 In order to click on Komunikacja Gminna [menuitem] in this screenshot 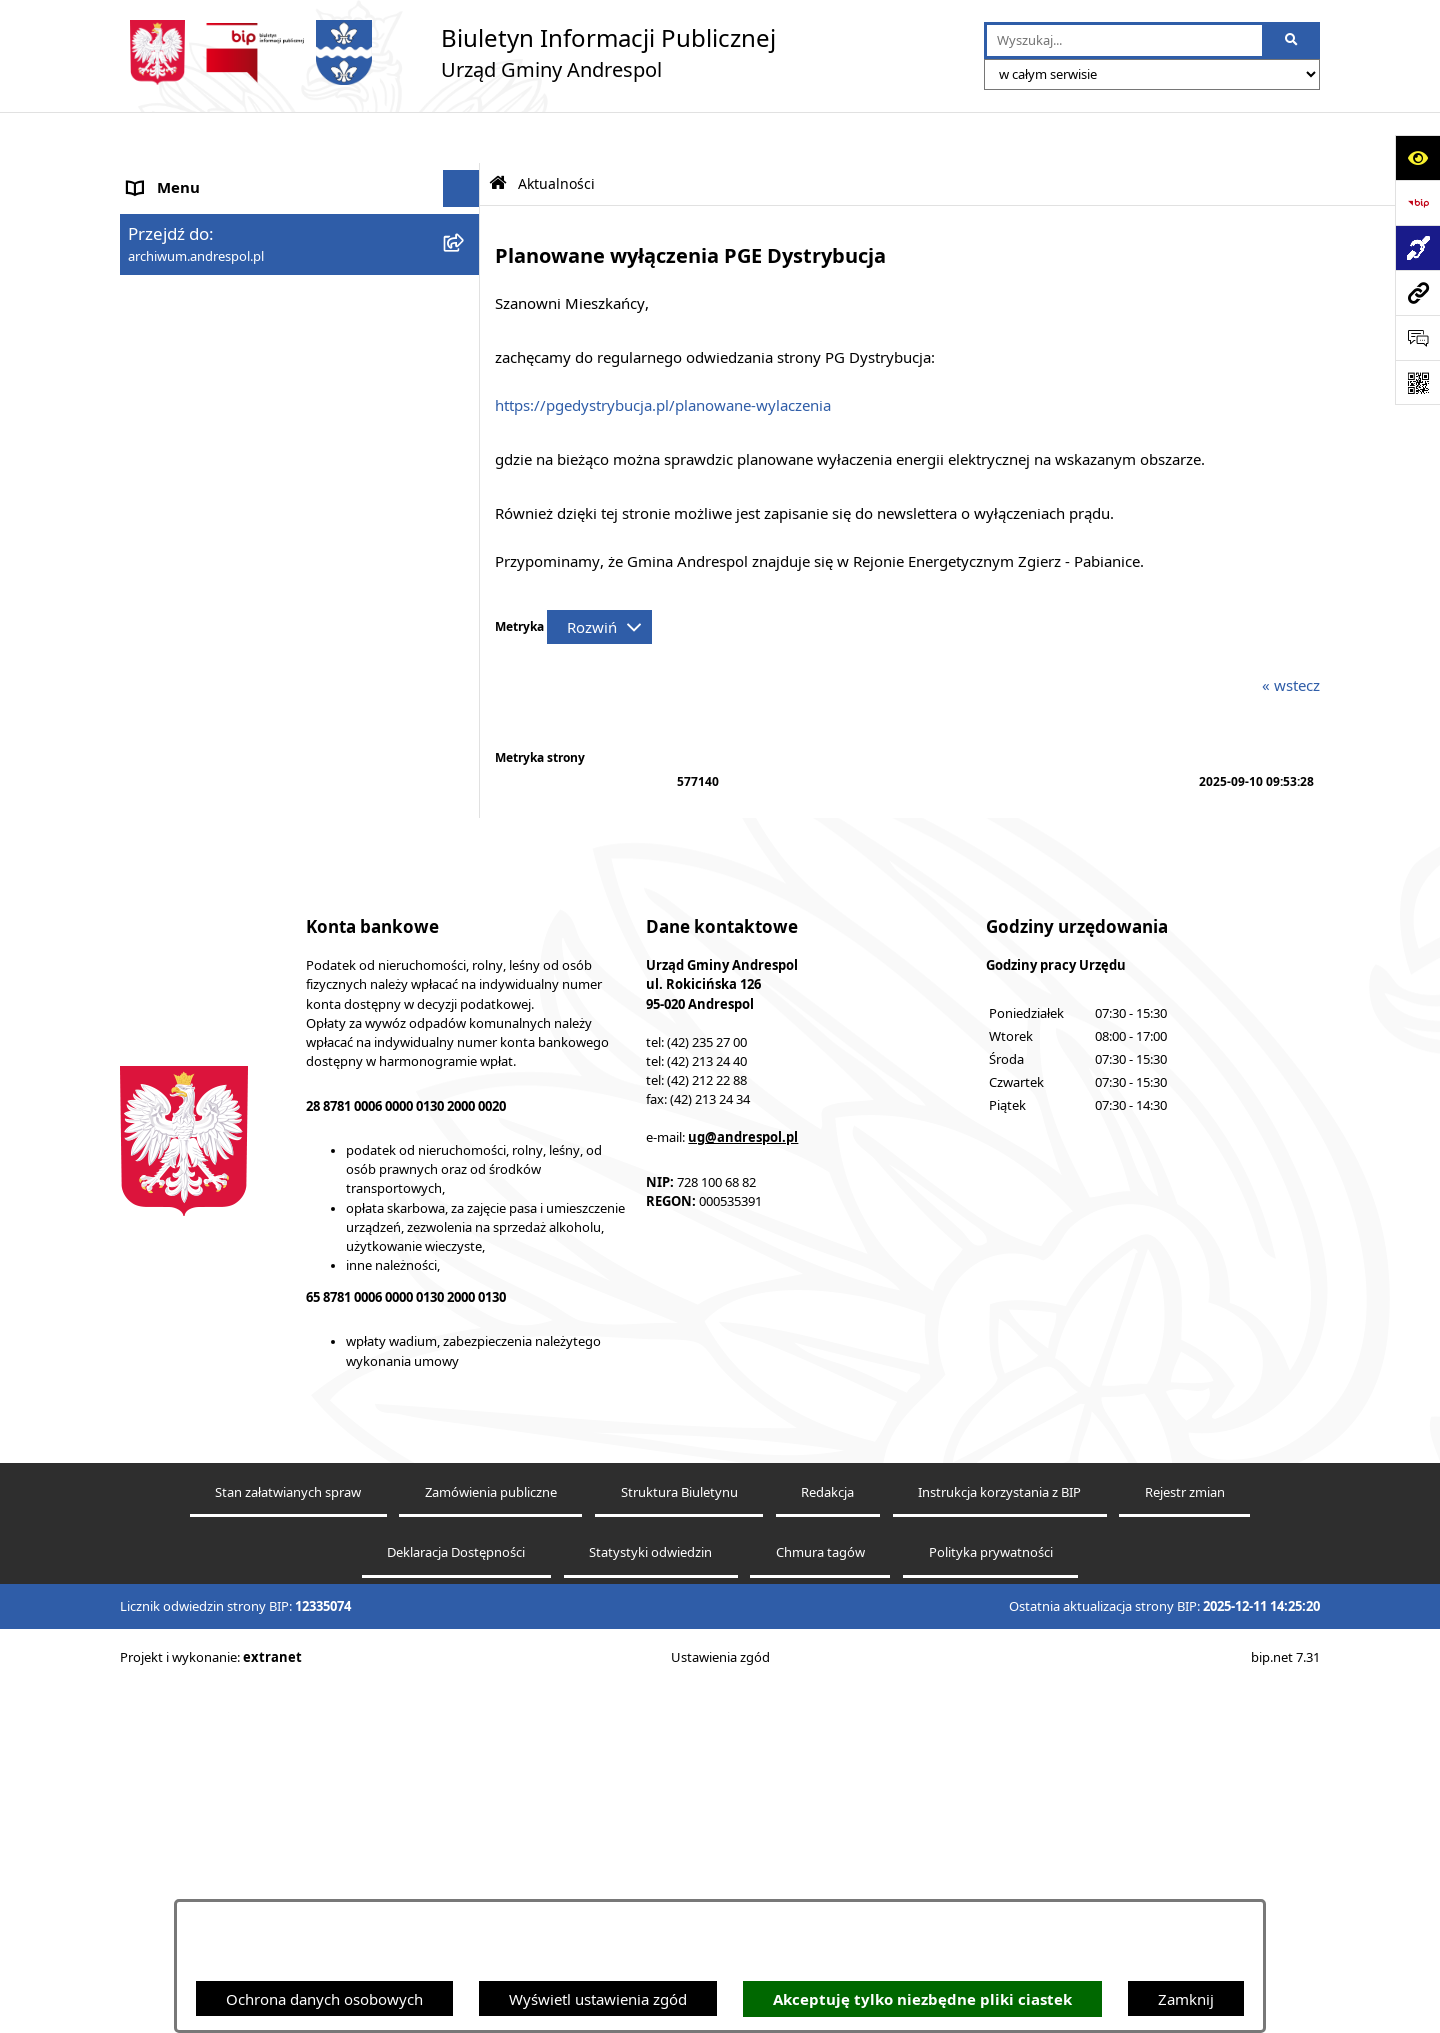, I will do `click(202, 643)`.